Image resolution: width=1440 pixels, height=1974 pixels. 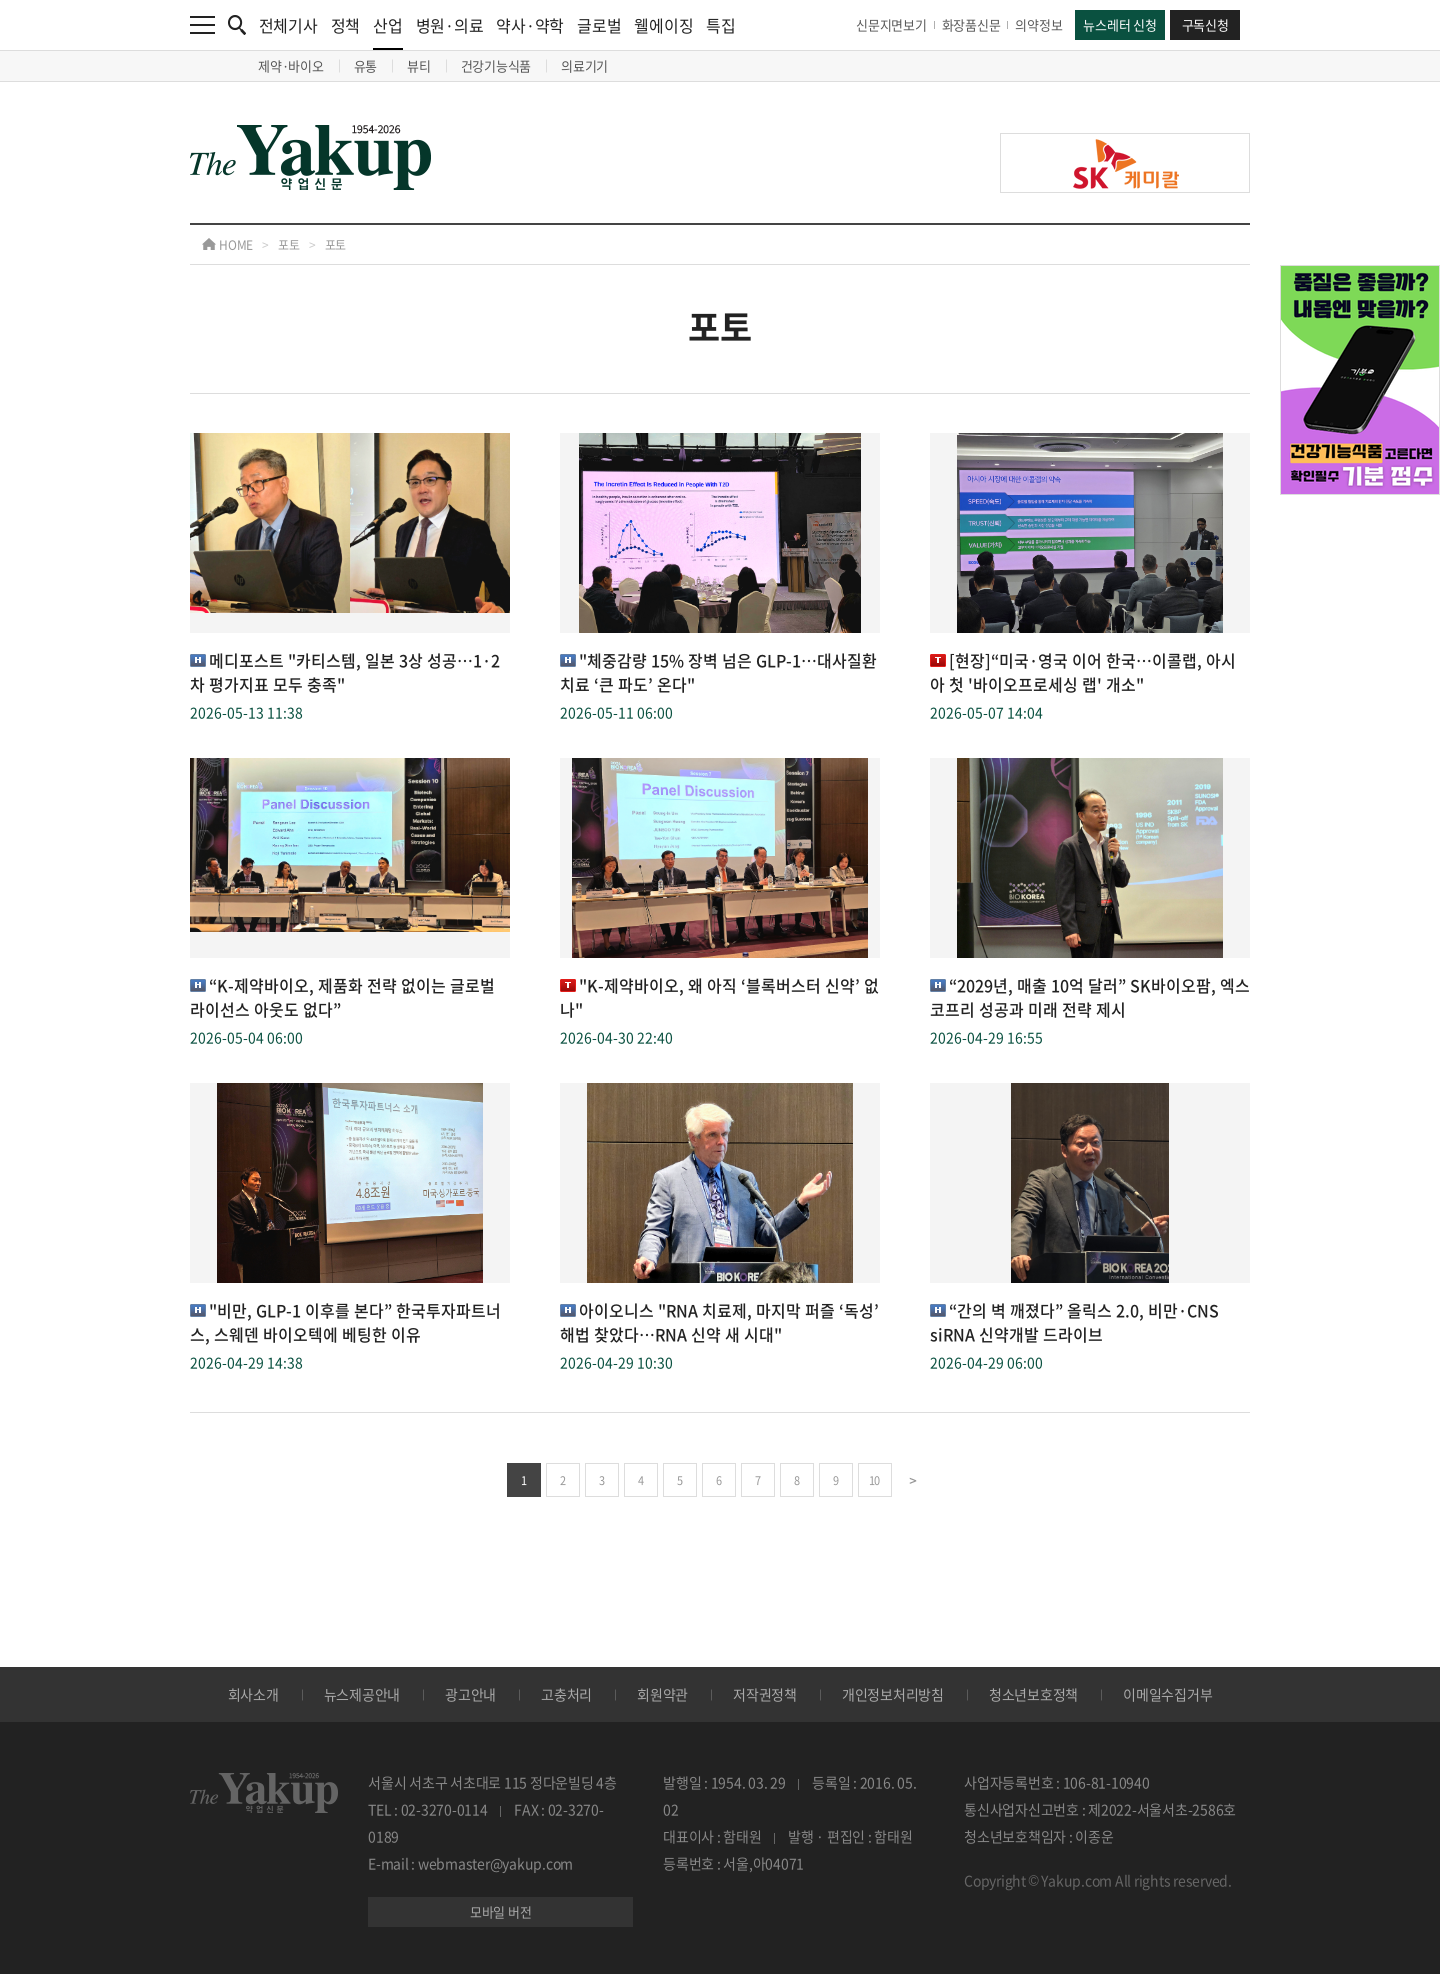 I want to click on 뷰티, so click(x=419, y=65).